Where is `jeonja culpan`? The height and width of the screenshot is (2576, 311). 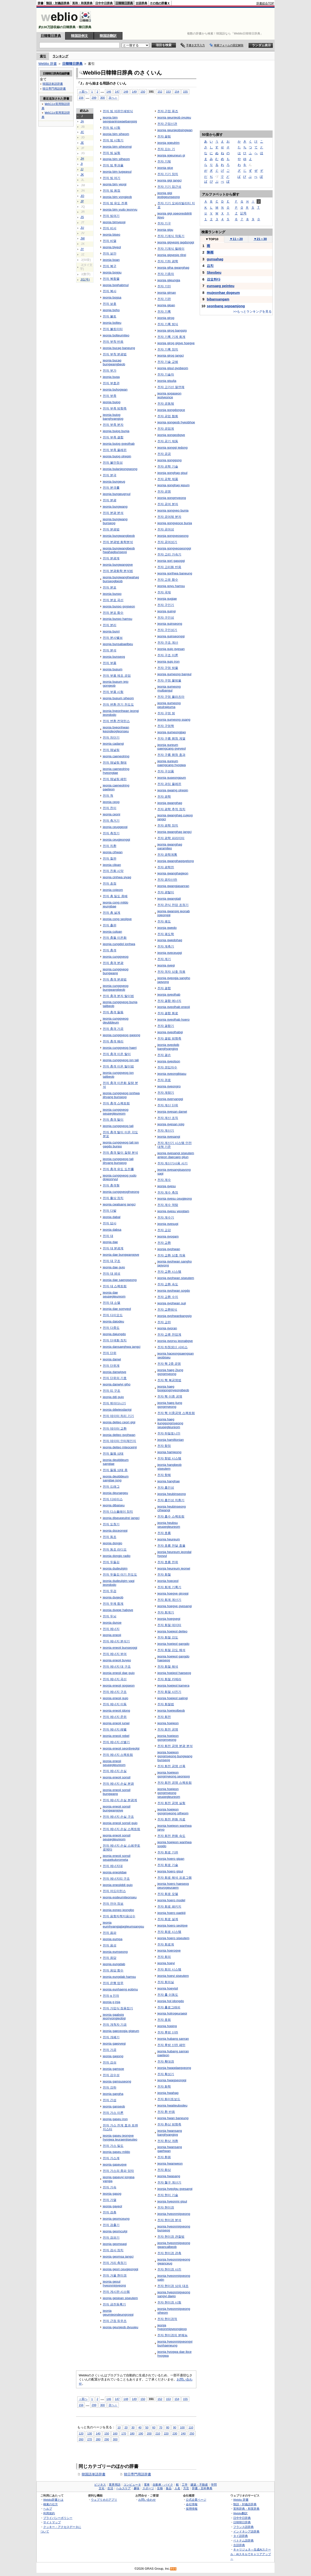 jeonja culpan is located at coordinates (112, 931).